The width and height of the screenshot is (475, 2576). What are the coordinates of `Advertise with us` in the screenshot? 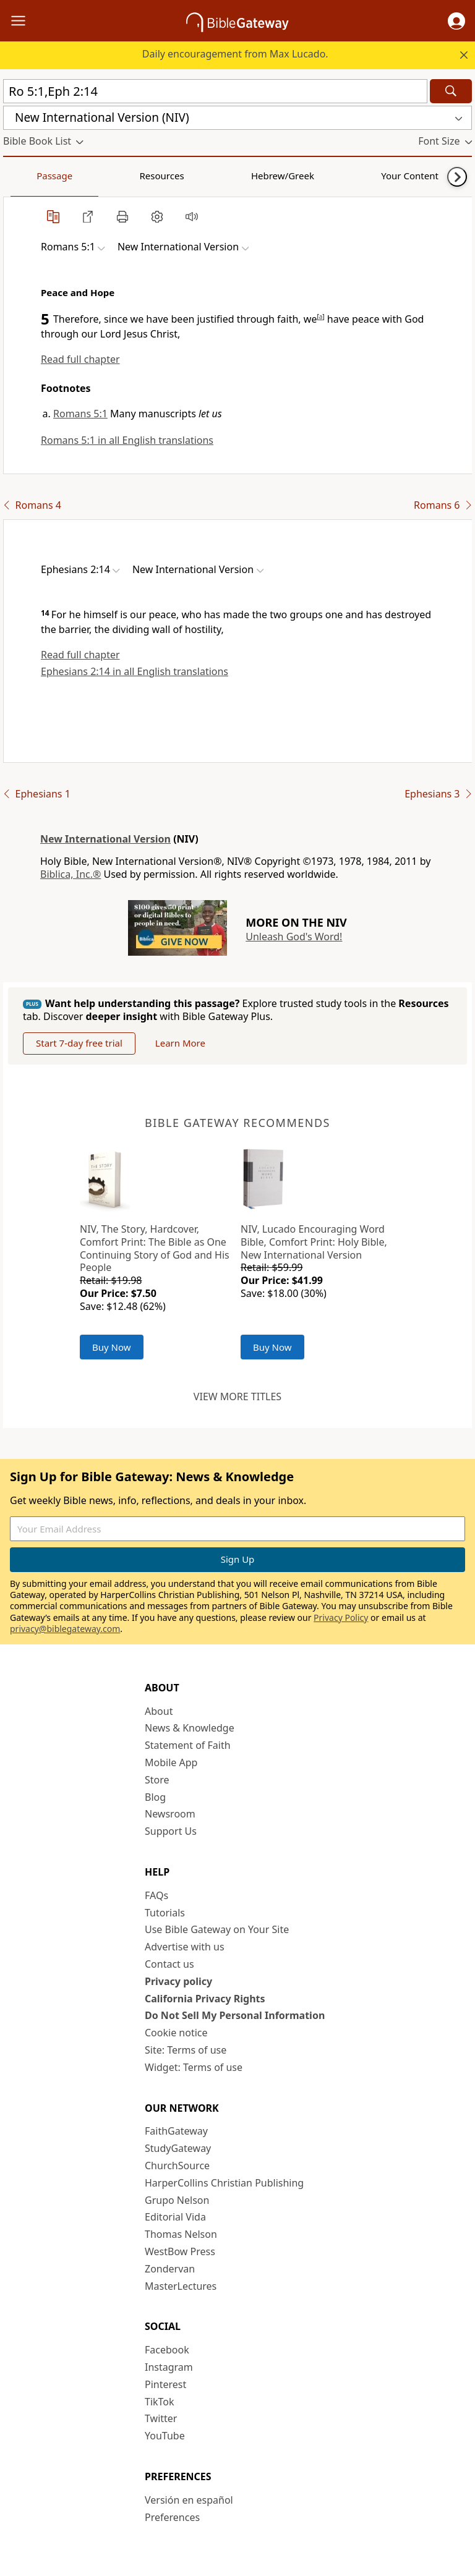 It's located at (185, 1946).